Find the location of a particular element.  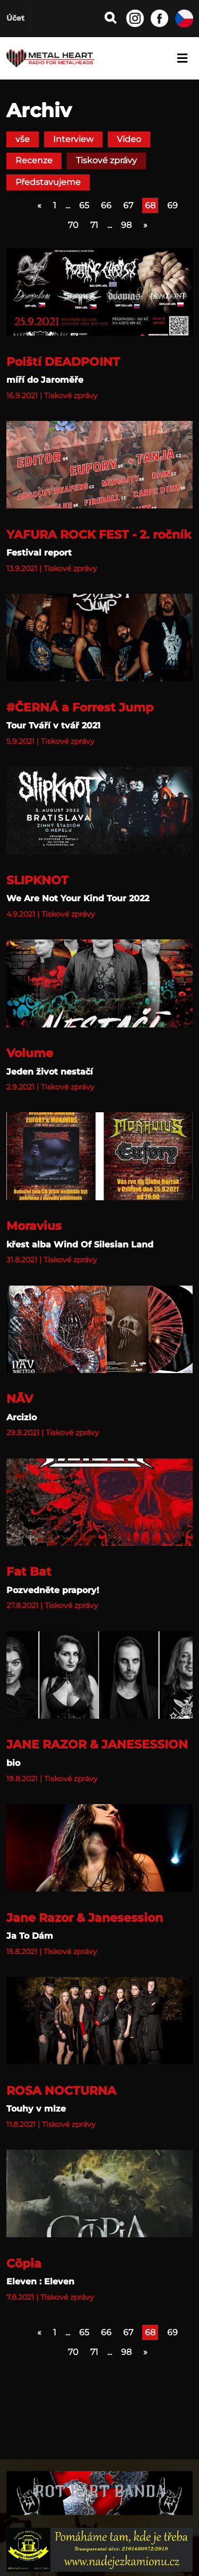

Polští DEADPOINT is located at coordinates (63, 361).